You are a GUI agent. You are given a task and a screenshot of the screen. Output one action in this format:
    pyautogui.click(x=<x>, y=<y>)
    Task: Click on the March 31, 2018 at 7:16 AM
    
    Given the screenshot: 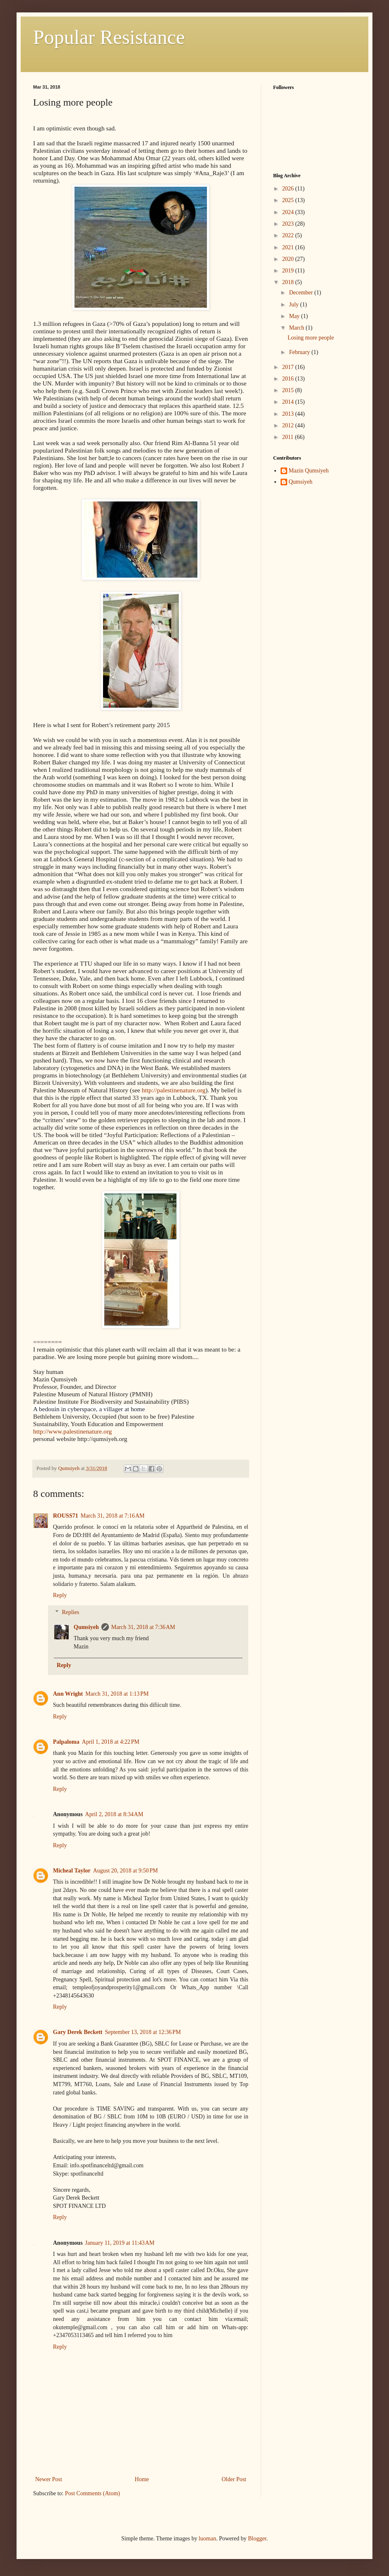 What is the action you would take?
    pyautogui.click(x=113, y=1516)
    